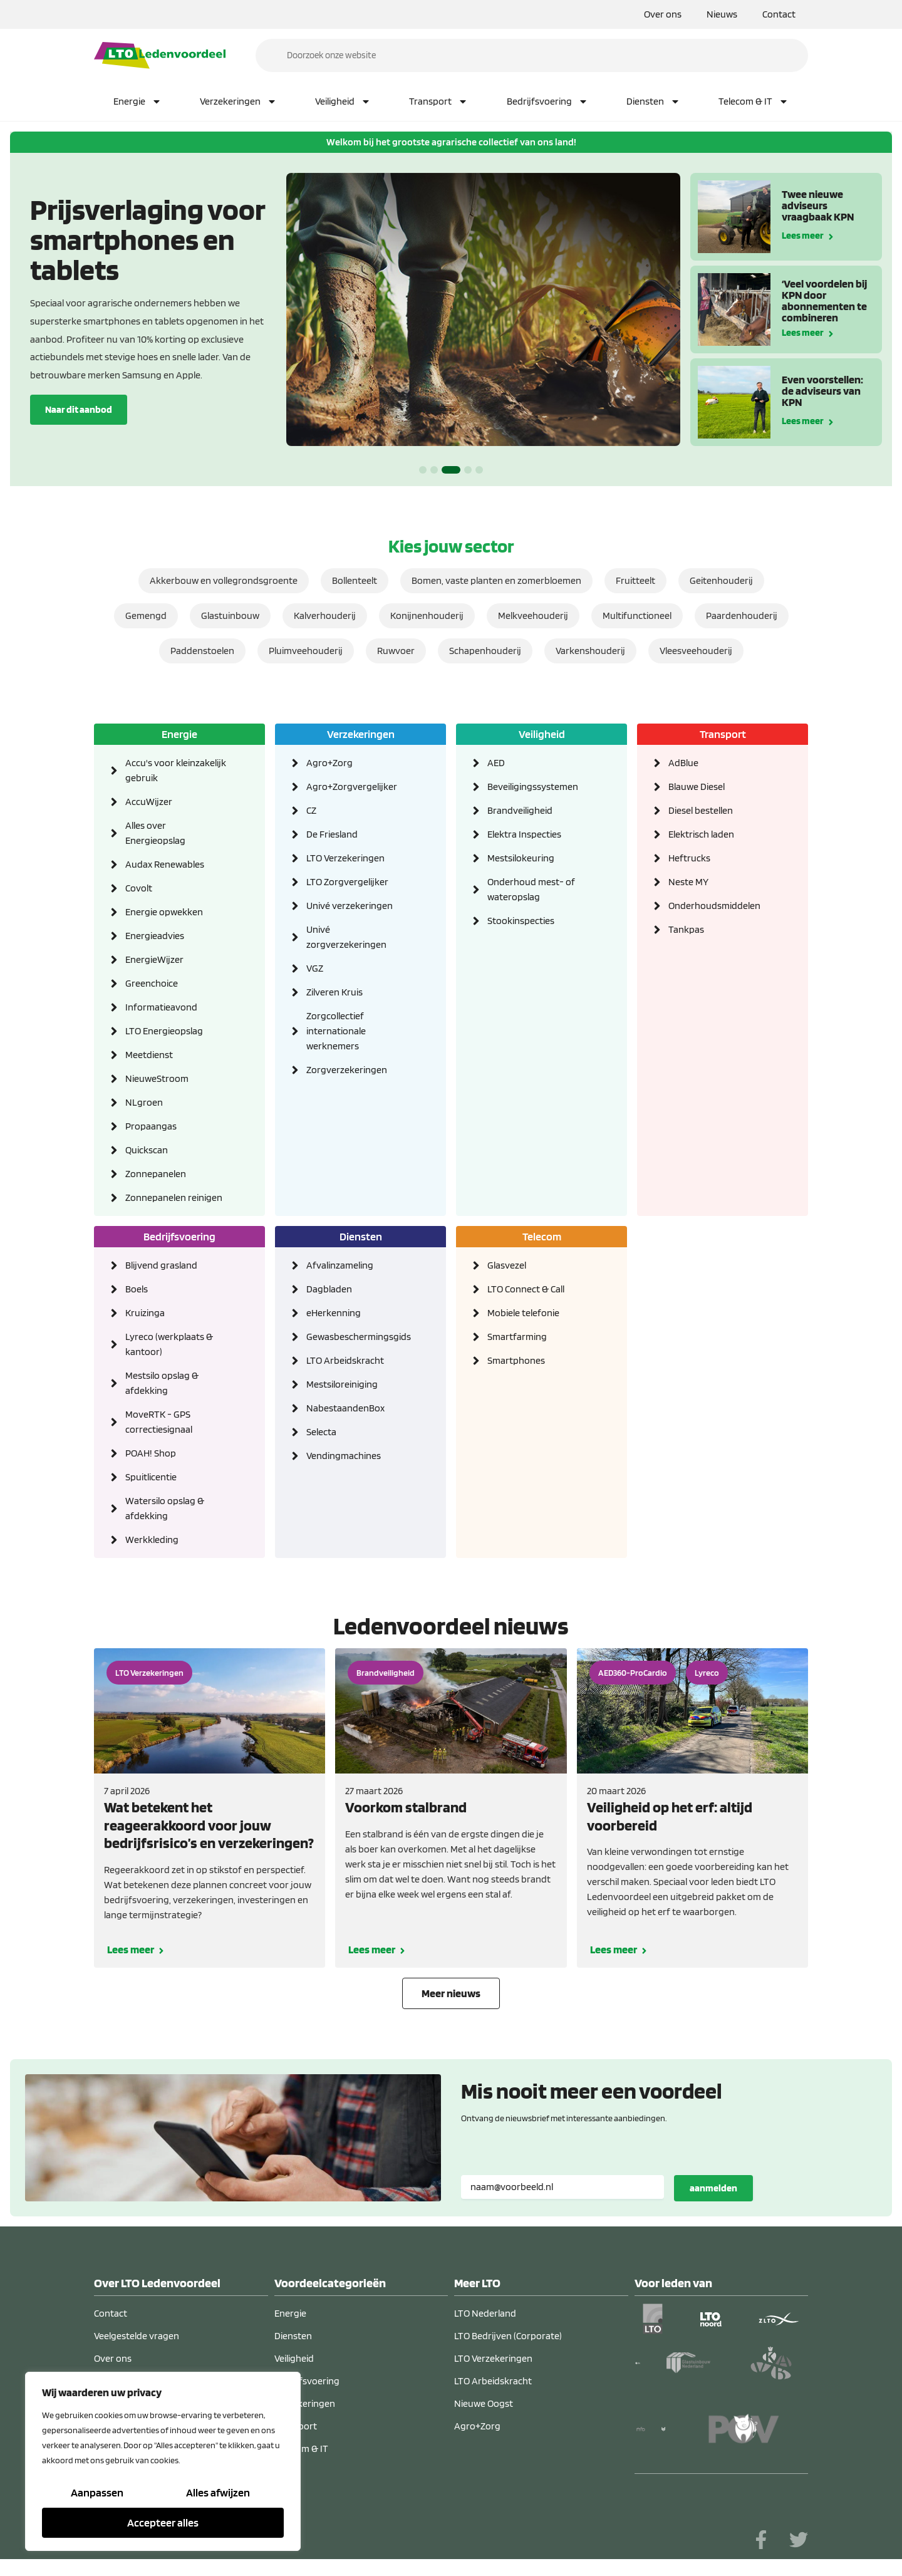 Image resolution: width=902 pixels, height=2576 pixels. Describe the element at coordinates (532, 786) in the screenshot. I see `Beveiligingssystemen` at that location.